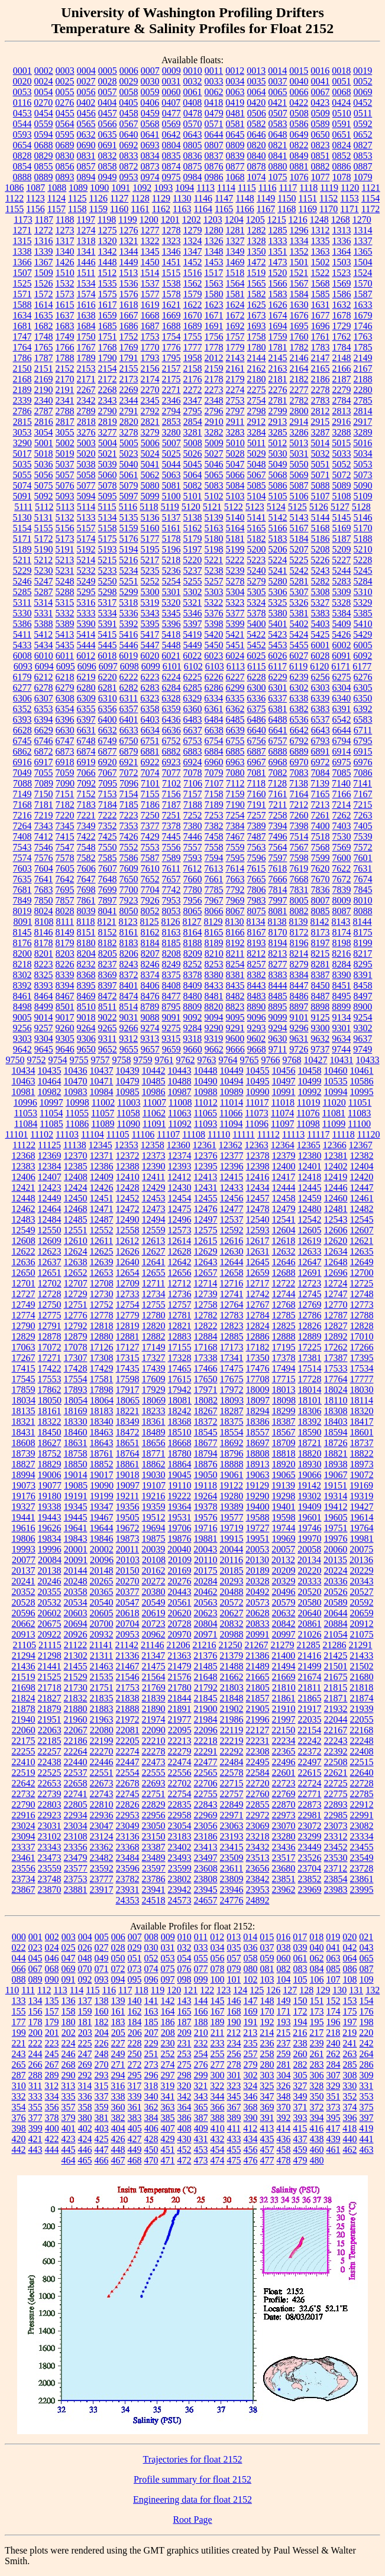 This screenshot has width=385, height=2576. I want to click on 5036, so click(43, 464).